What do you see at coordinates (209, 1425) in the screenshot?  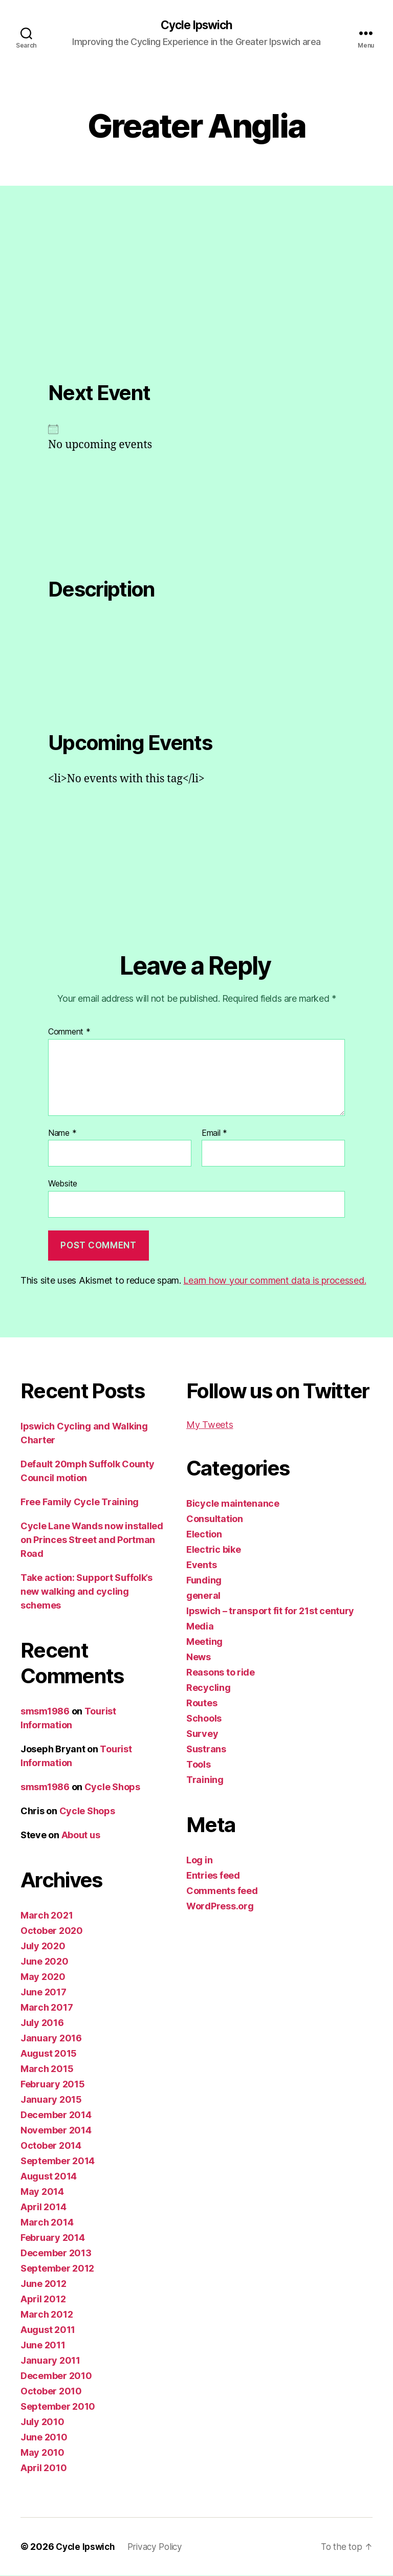 I see `My Tweets` at bounding box center [209, 1425].